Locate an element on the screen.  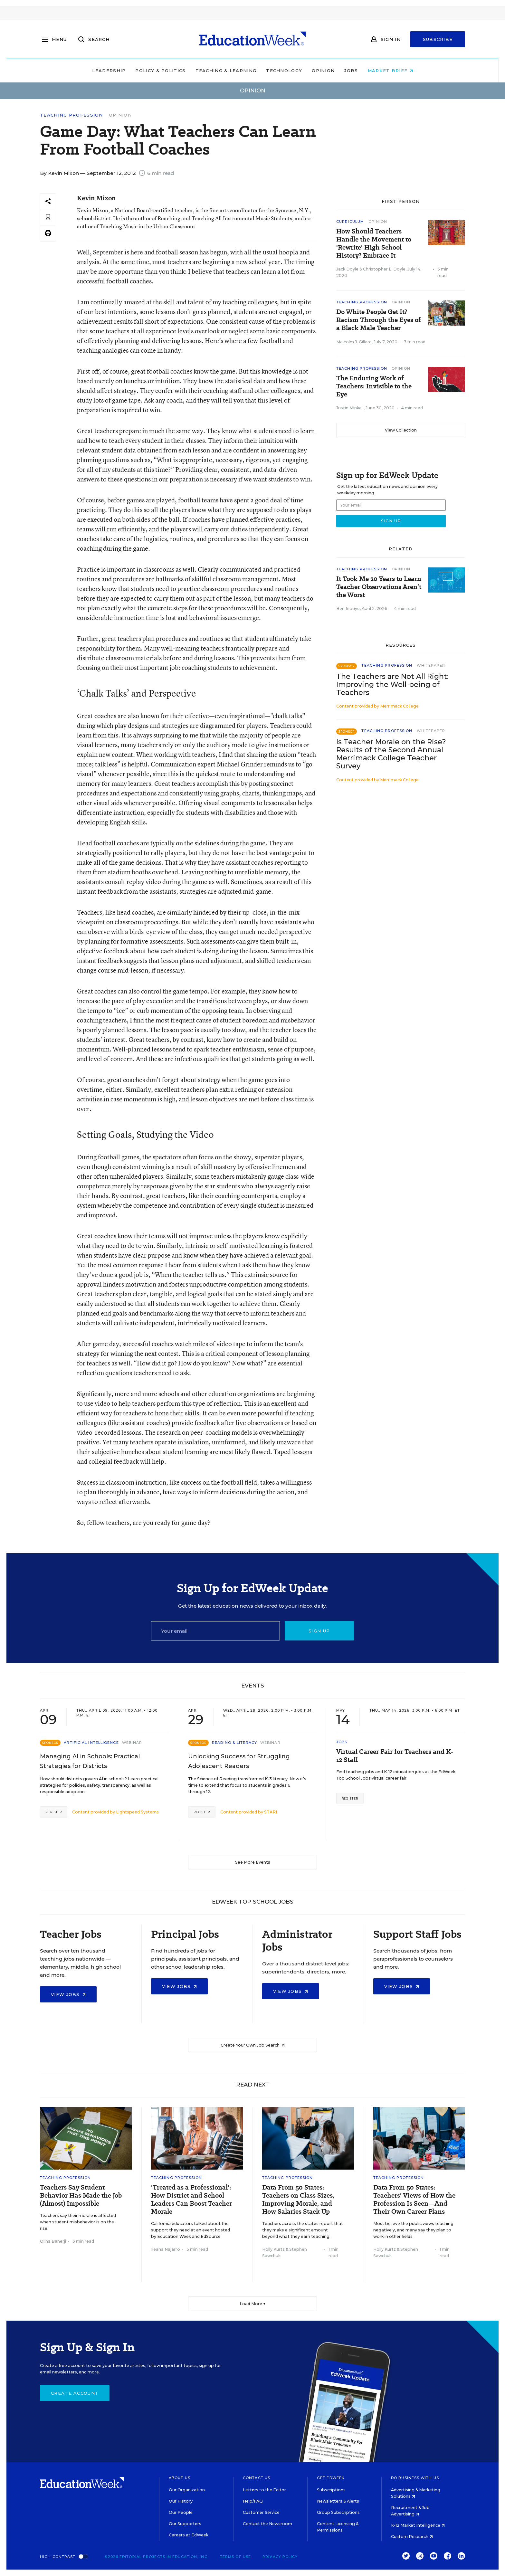
Whitepaper is located at coordinates (431, 665).